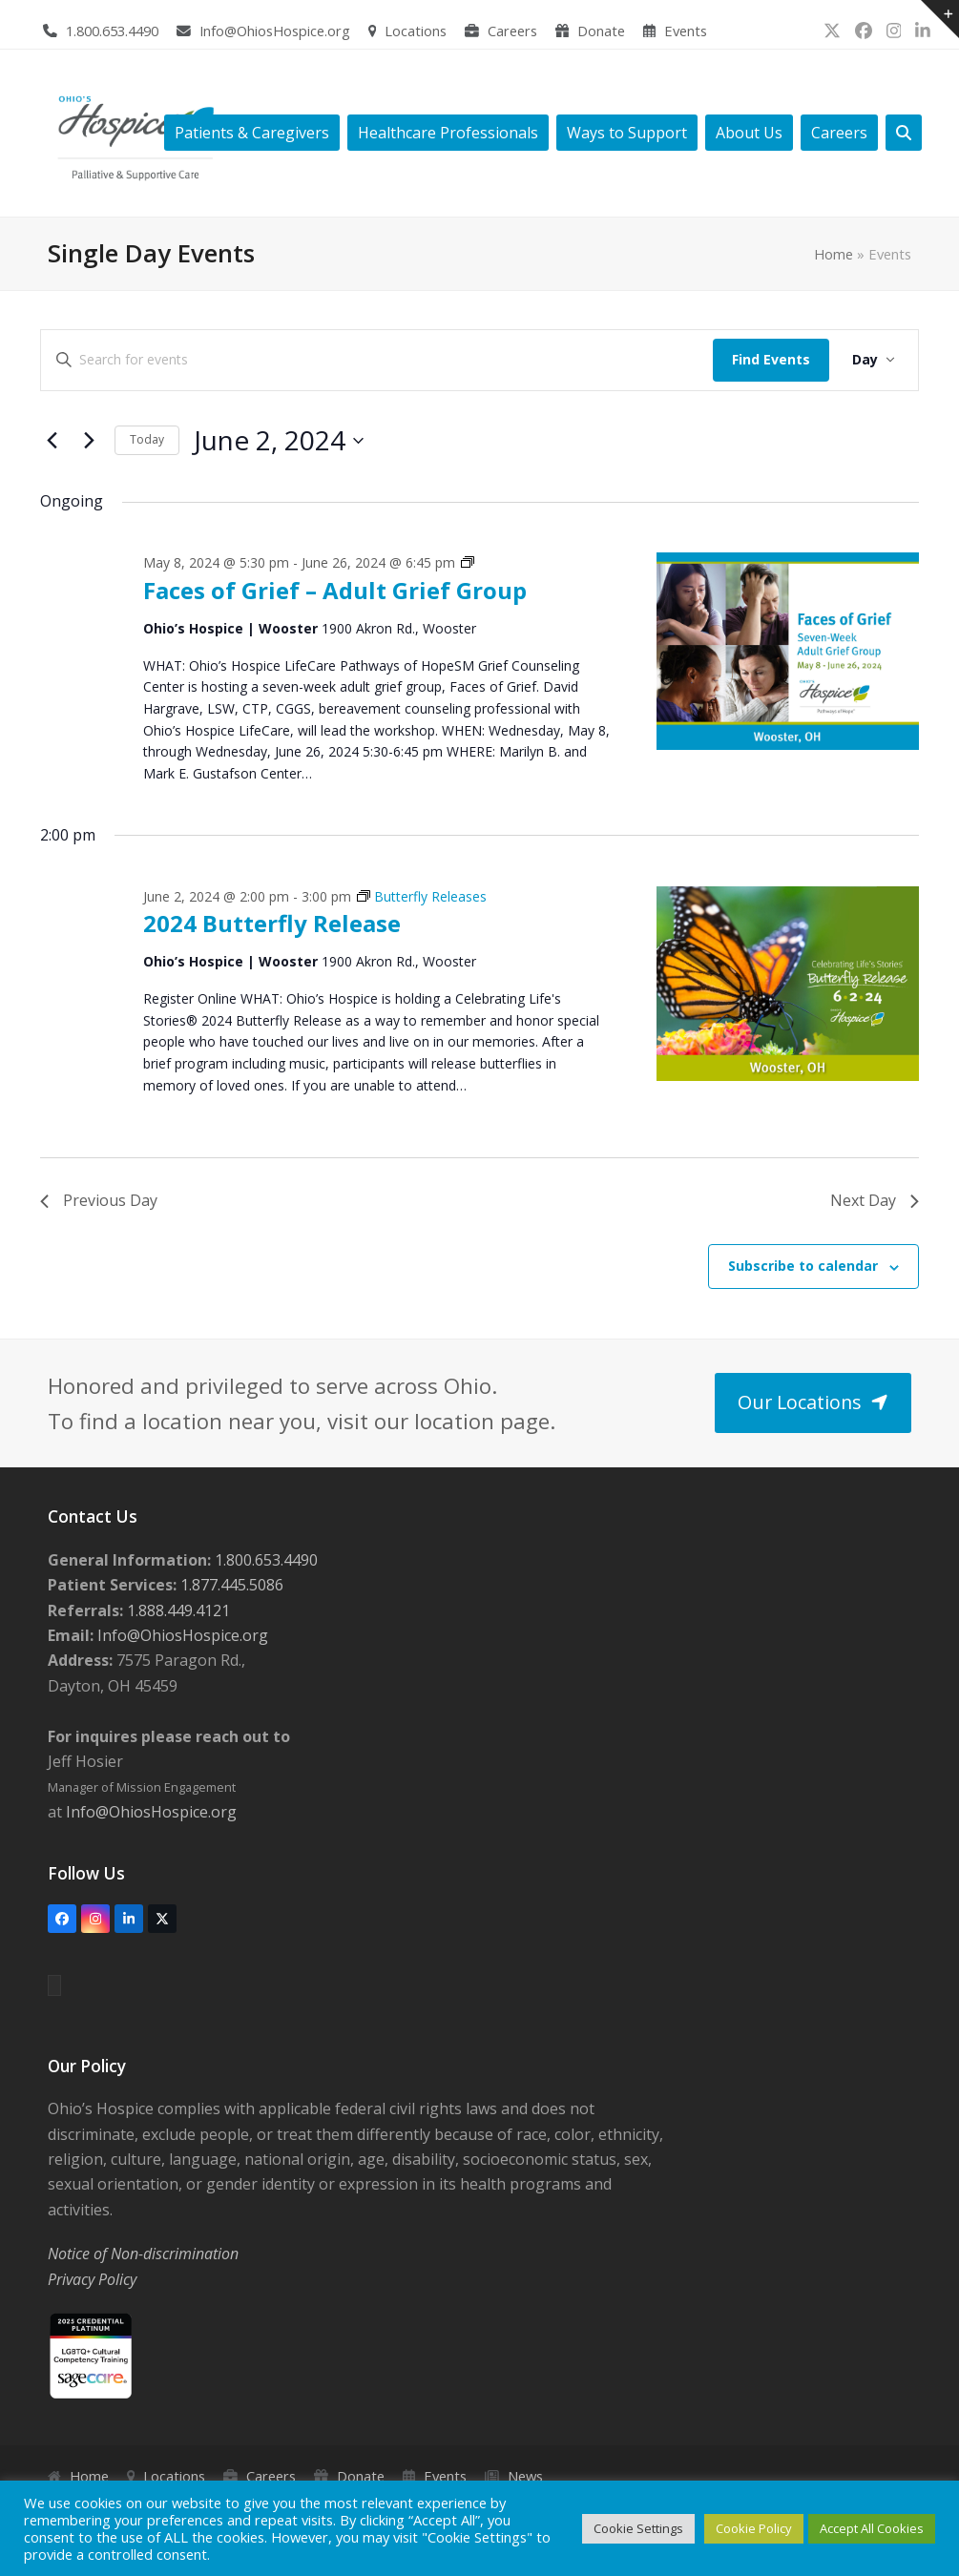 Image resolution: width=959 pixels, height=2576 pixels. I want to click on 2024 Butterfly Release, so click(272, 923).